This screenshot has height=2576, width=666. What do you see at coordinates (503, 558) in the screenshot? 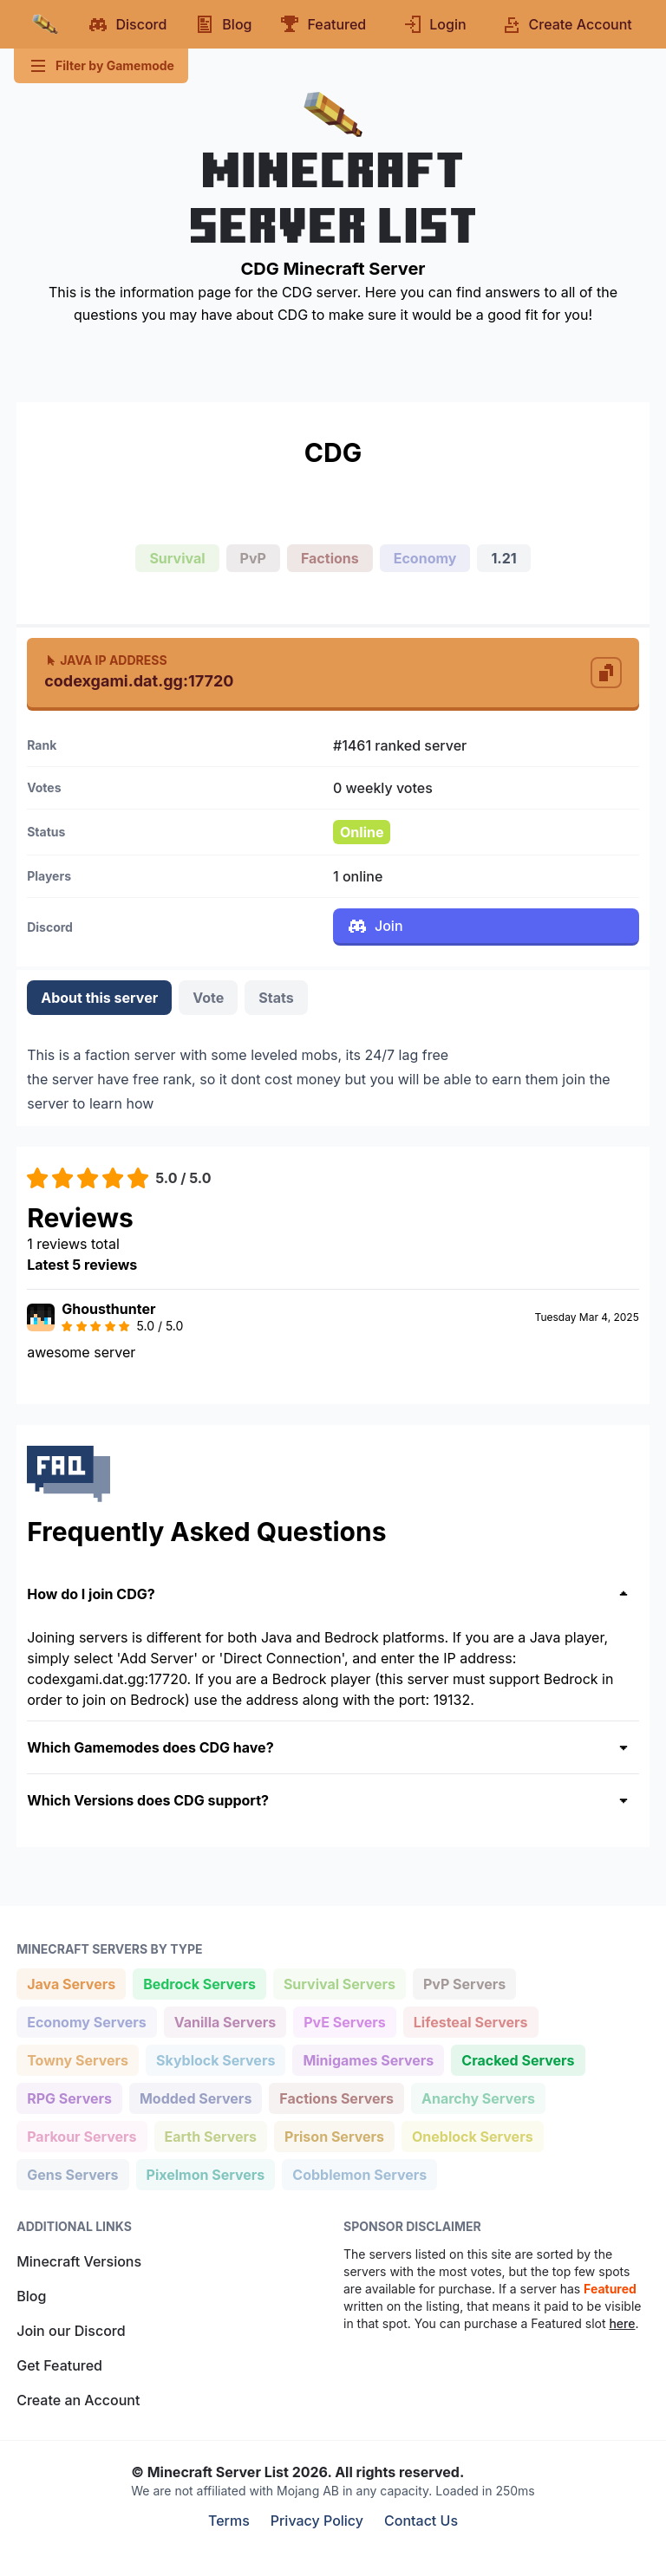
I see `1.21` at bounding box center [503, 558].